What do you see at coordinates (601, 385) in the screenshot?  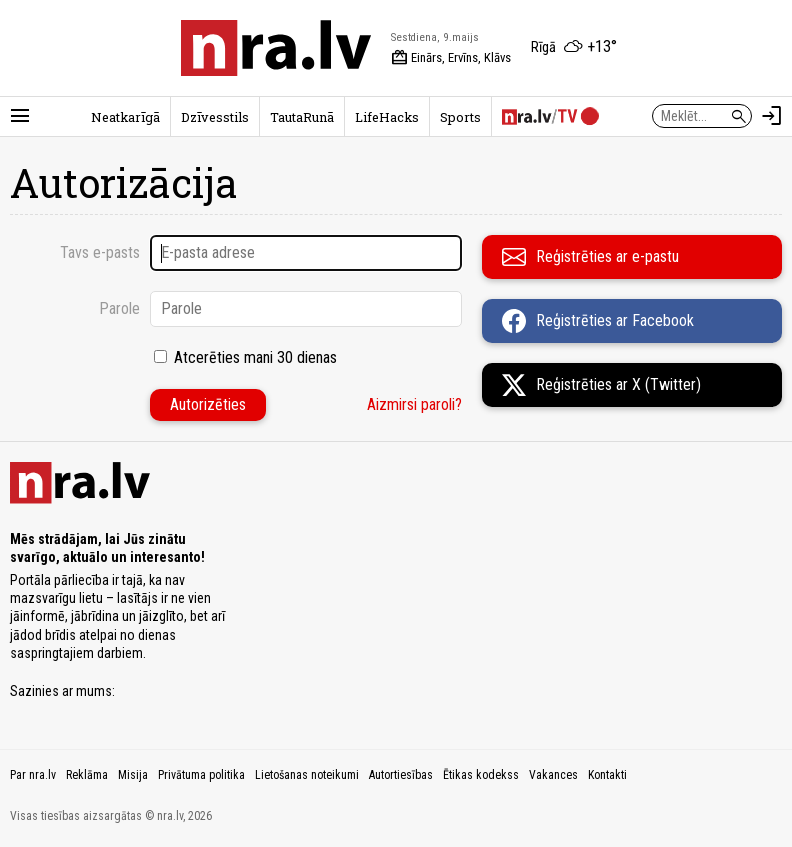 I see `Reģistrēties ar X (Twitter)` at bounding box center [601, 385].